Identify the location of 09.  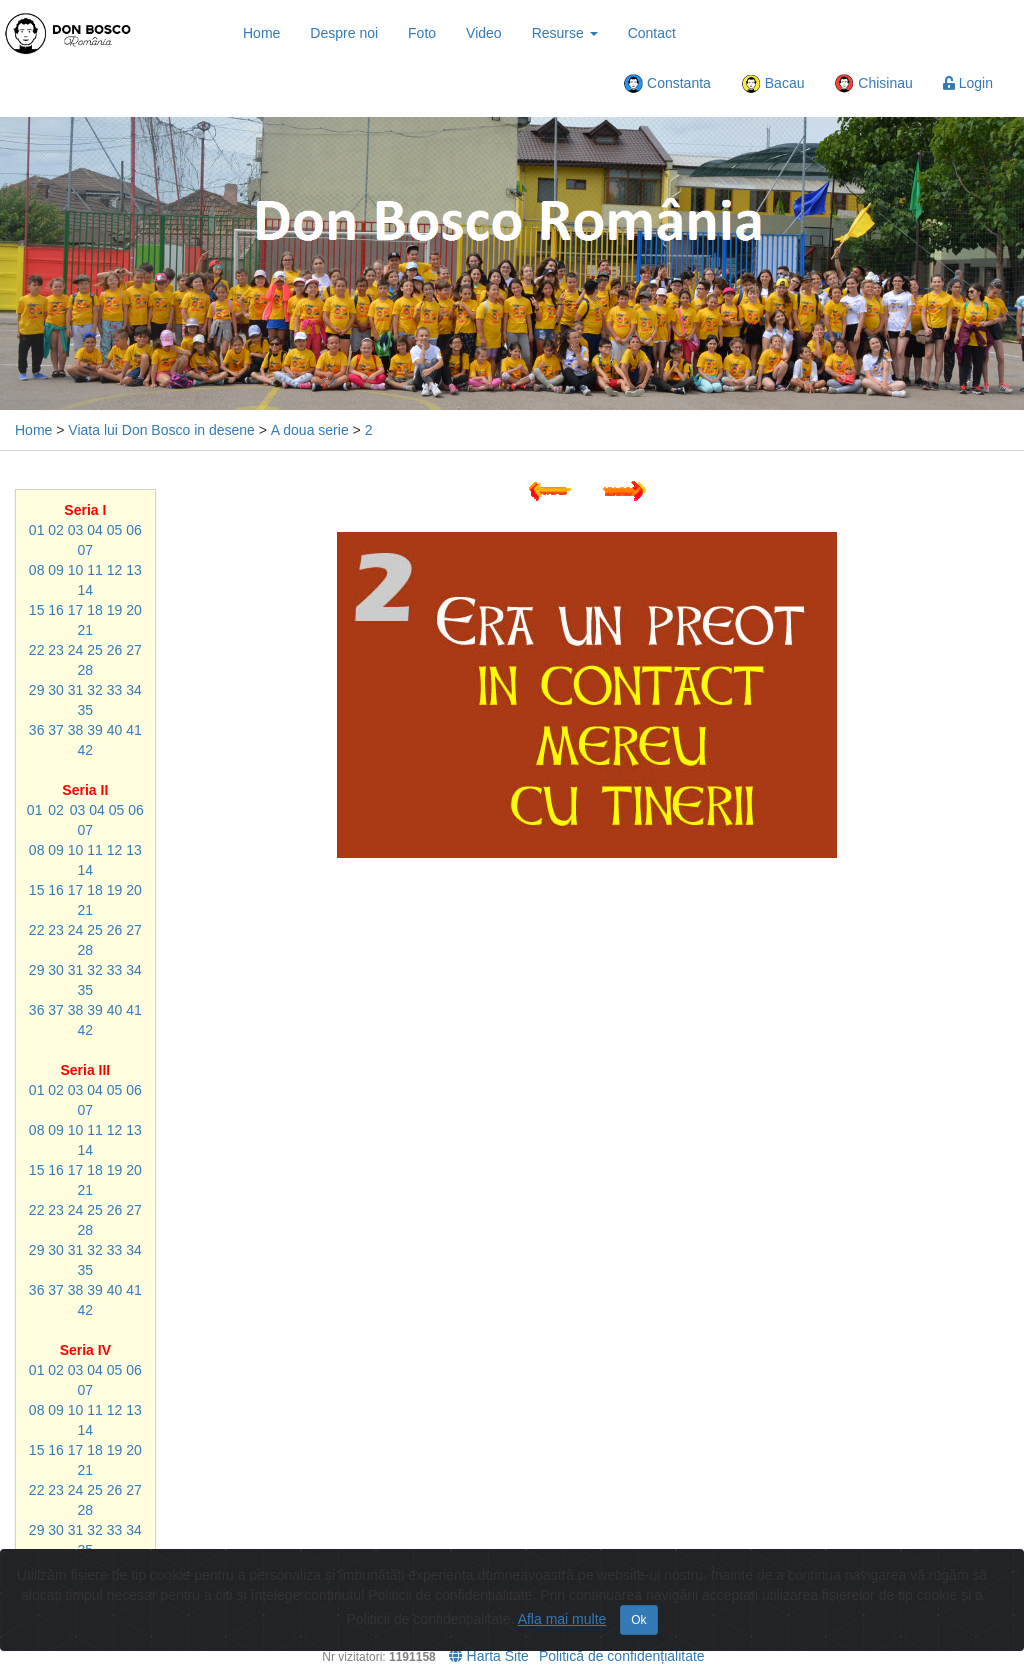
(56, 570).